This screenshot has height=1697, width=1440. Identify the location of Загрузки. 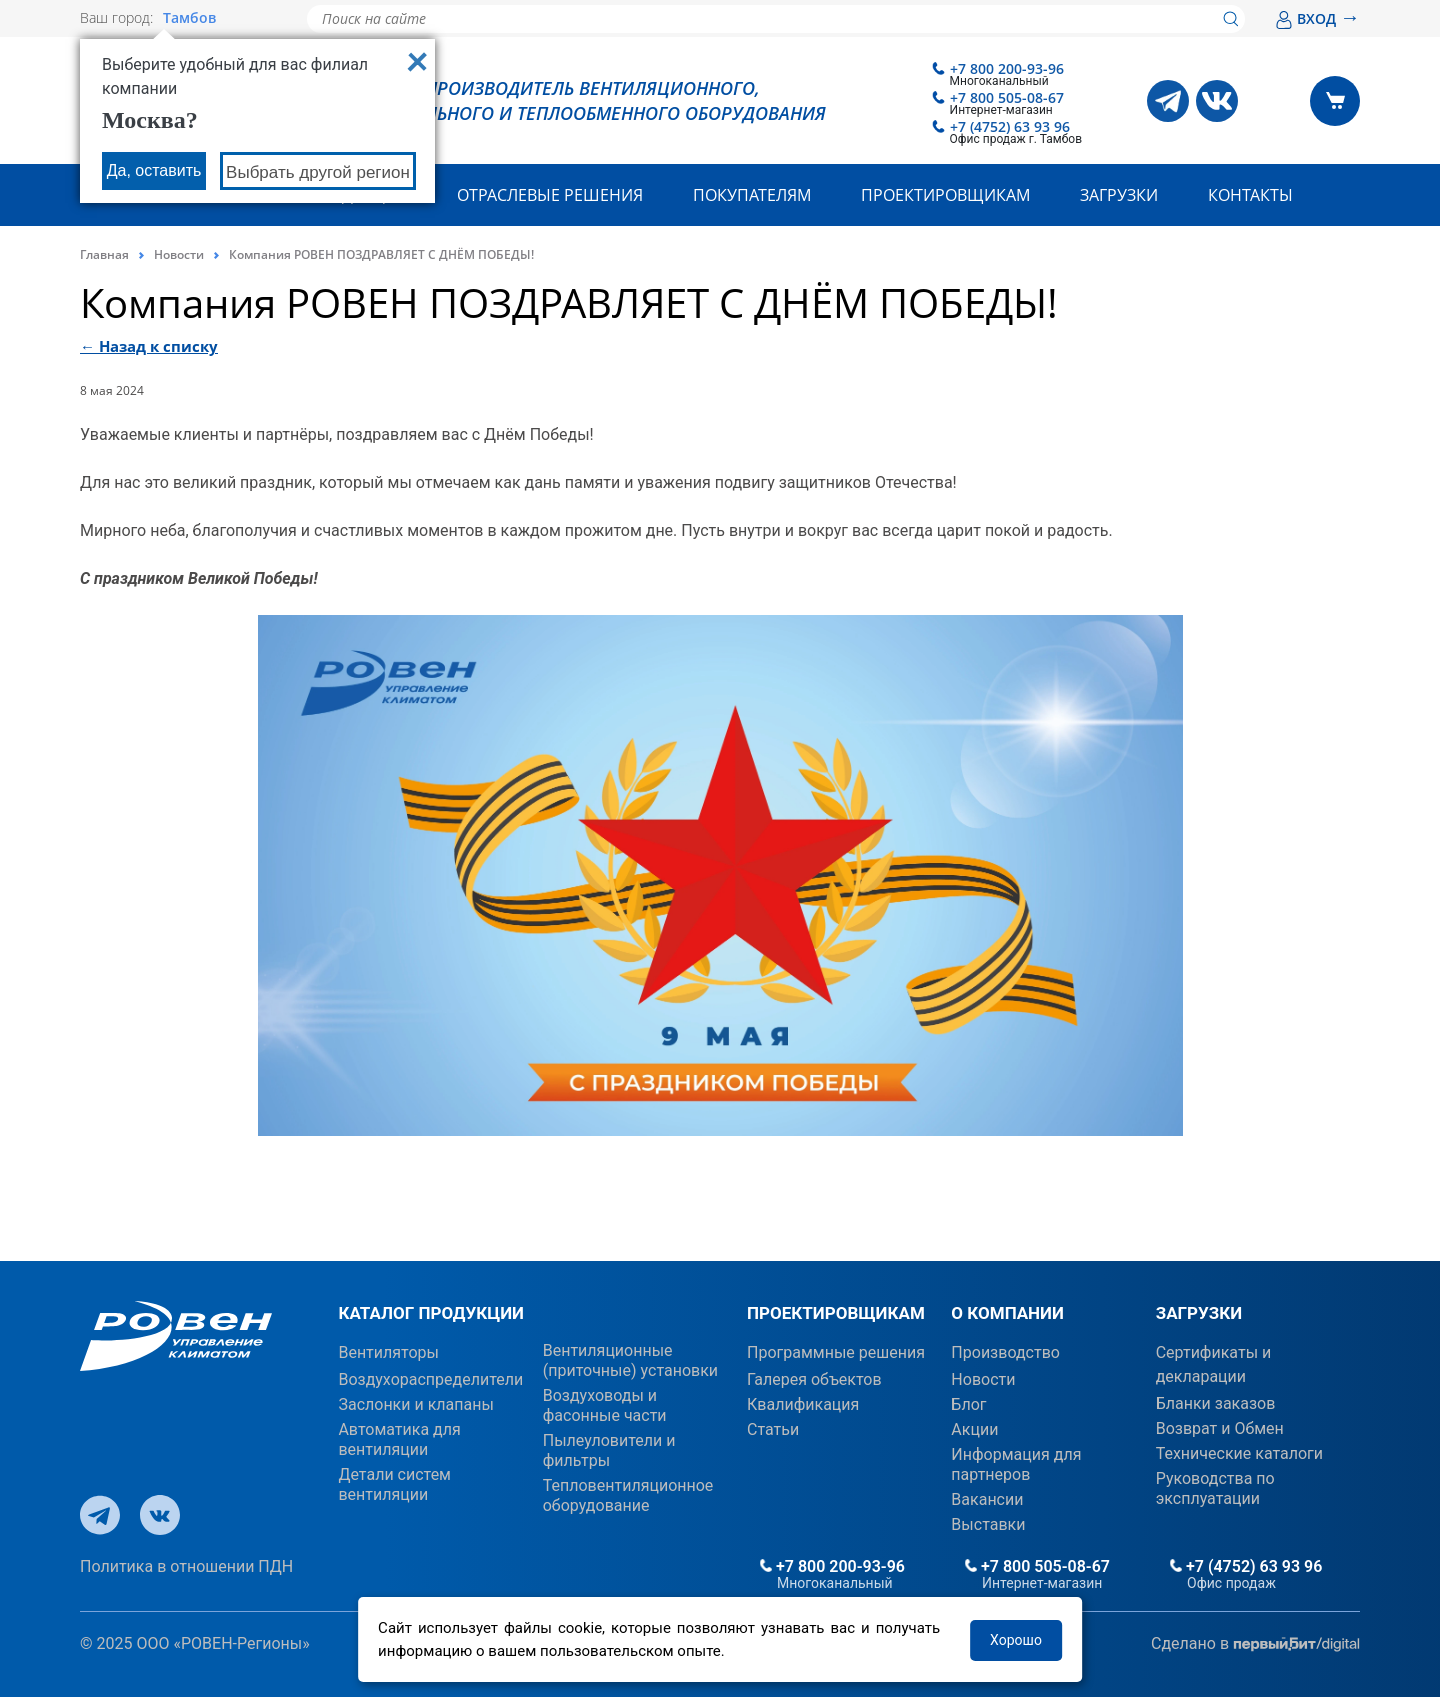
(1119, 195).